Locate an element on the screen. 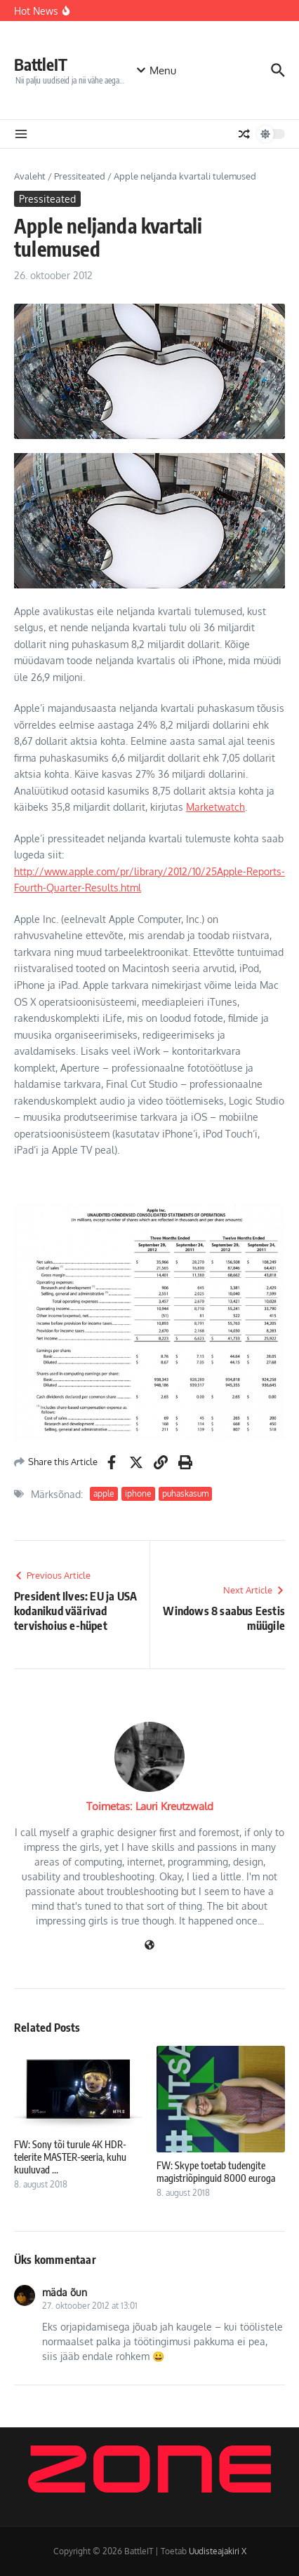  apple is located at coordinates (103, 1493).